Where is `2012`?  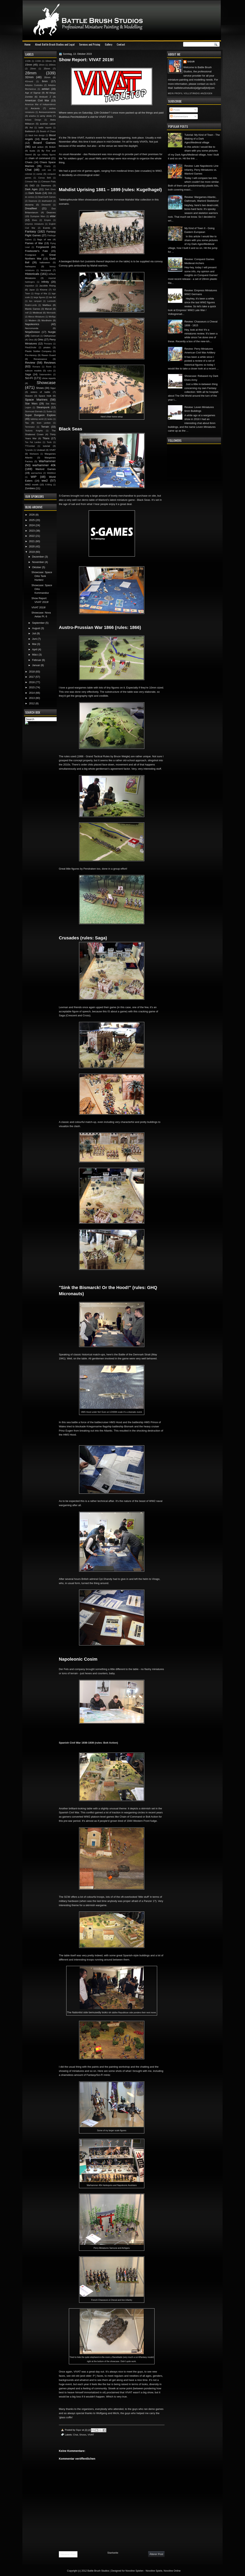
2012 is located at coordinates (32, 703).